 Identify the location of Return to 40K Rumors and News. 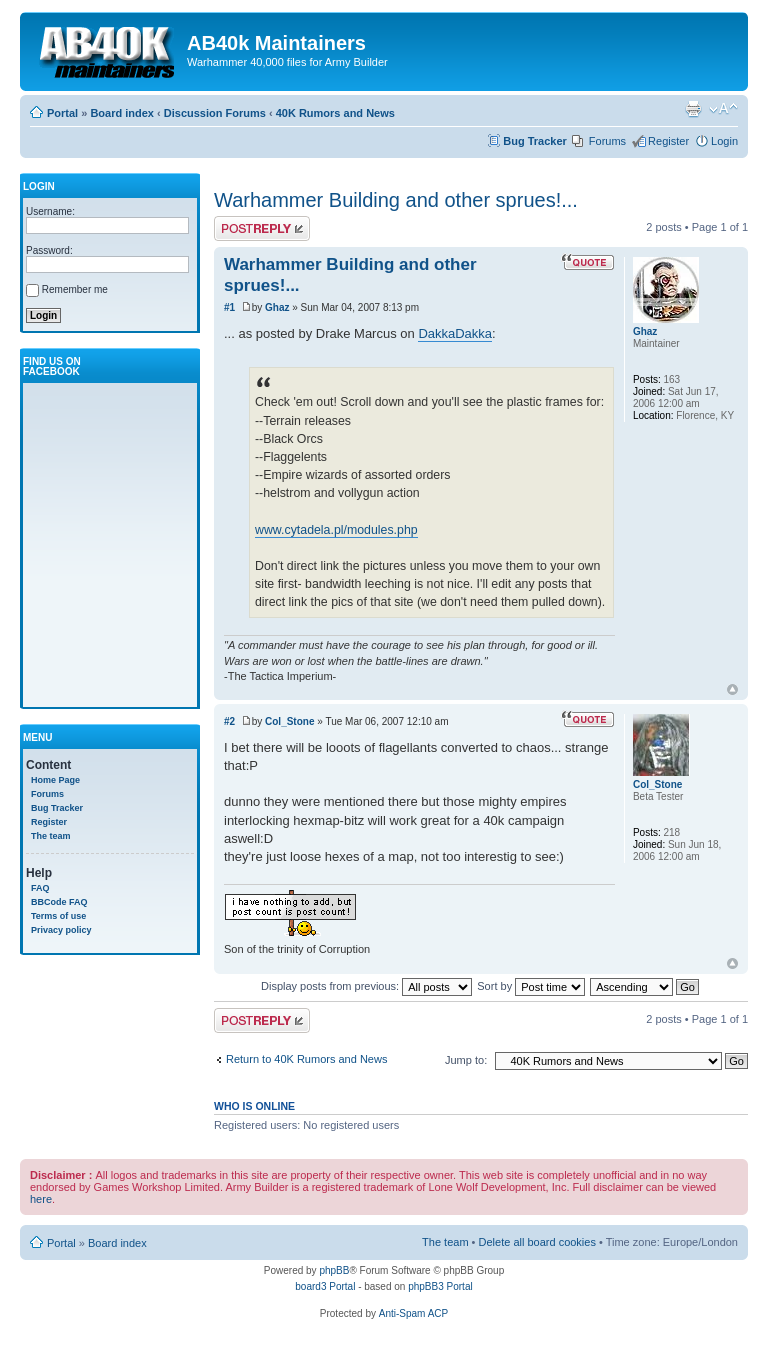
(306, 1059).